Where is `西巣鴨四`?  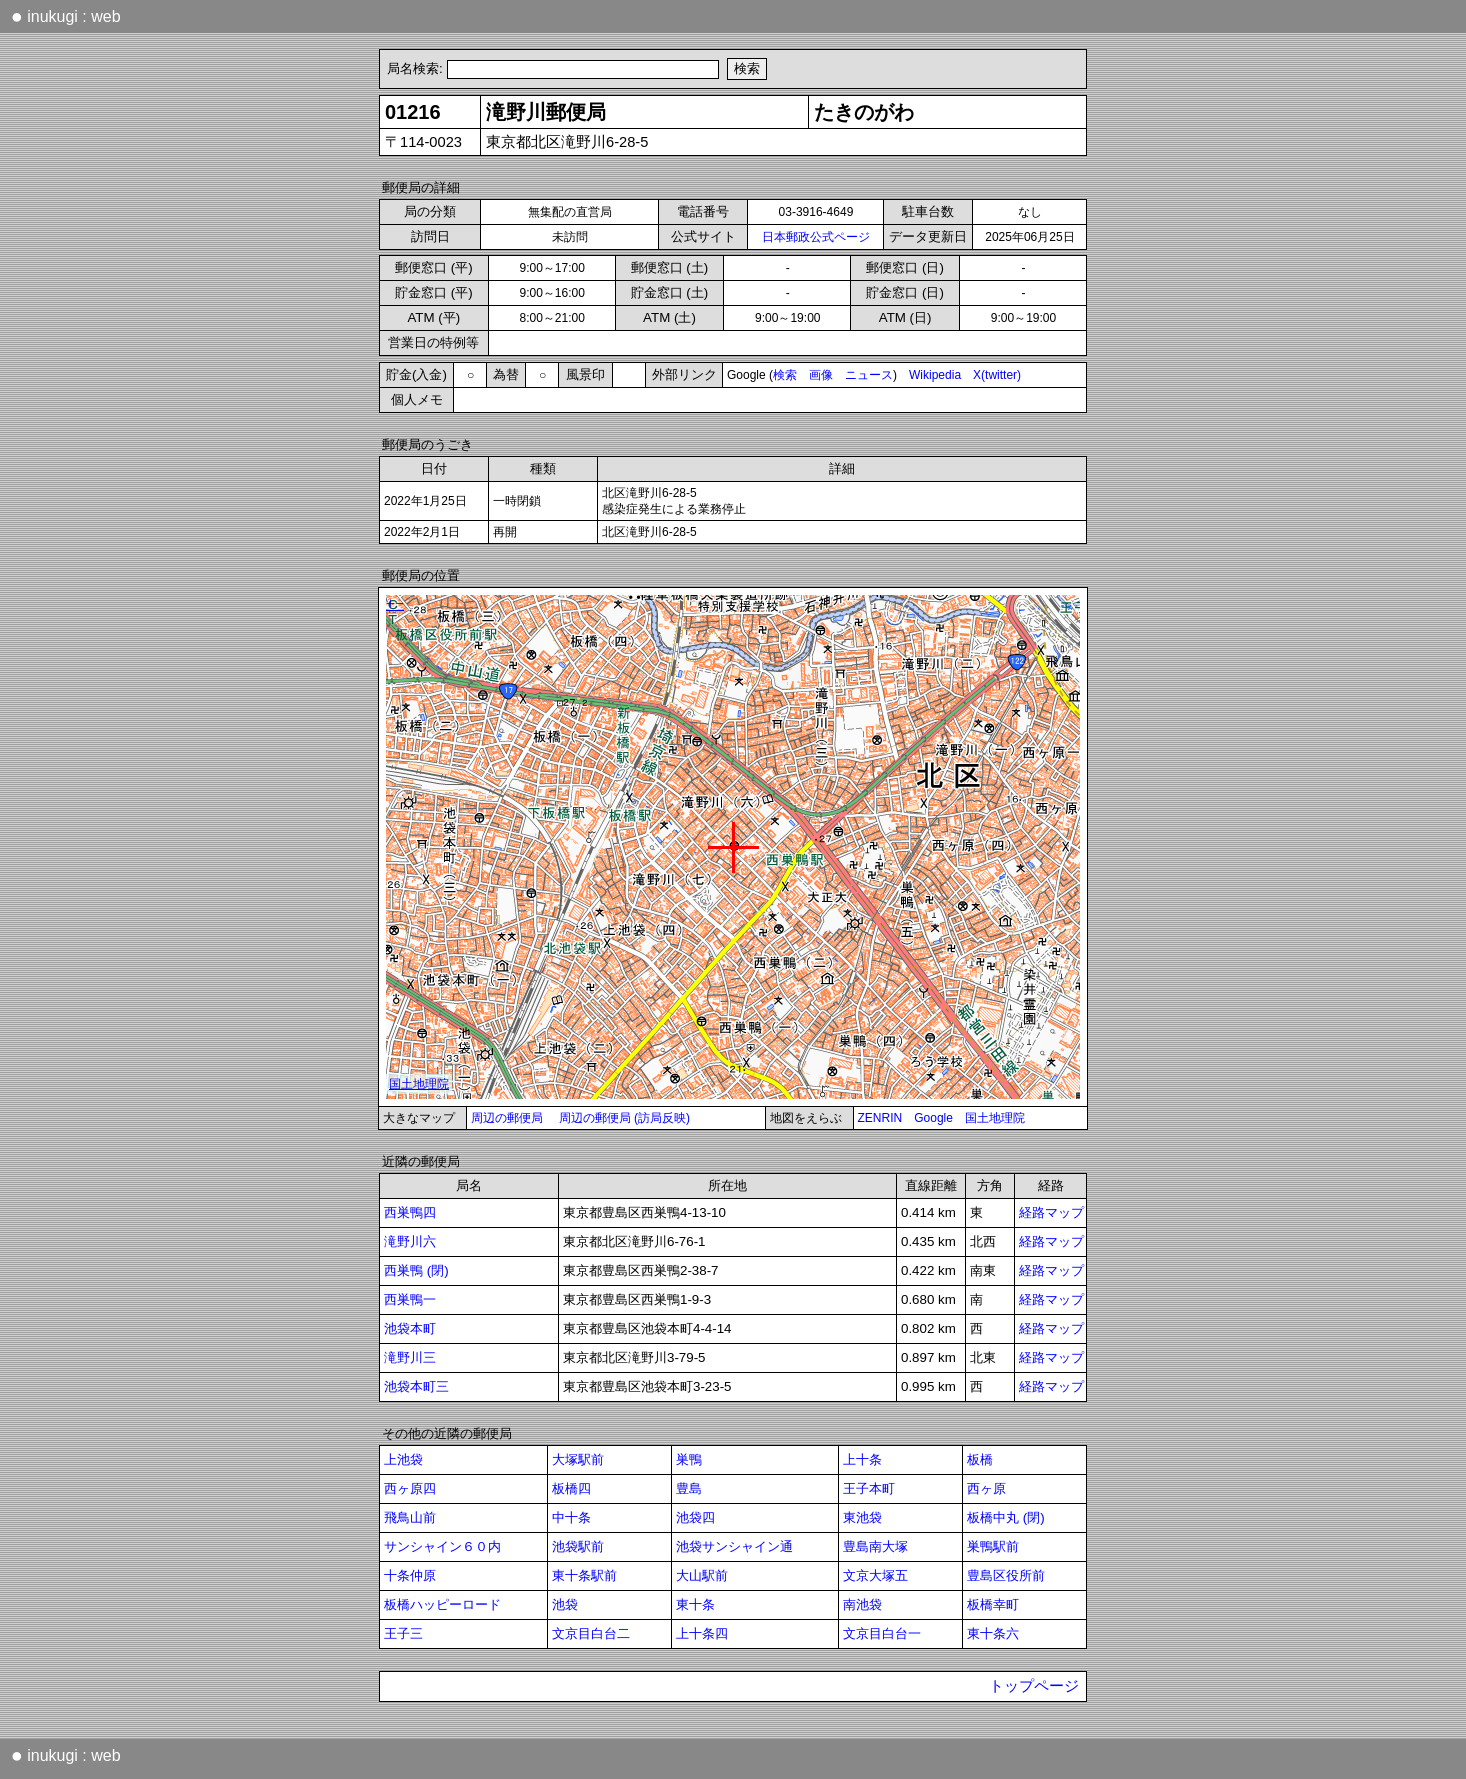
西巣鴨四 is located at coordinates (410, 1212).